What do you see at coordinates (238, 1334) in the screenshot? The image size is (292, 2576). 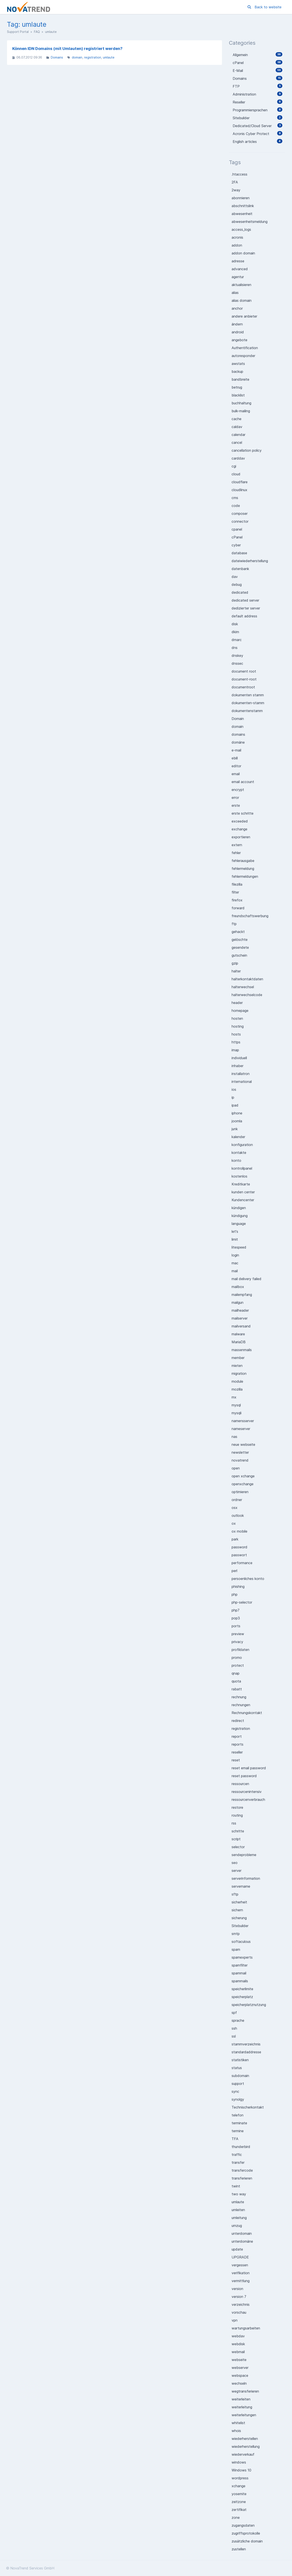 I see `malware` at bounding box center [238, 1334].